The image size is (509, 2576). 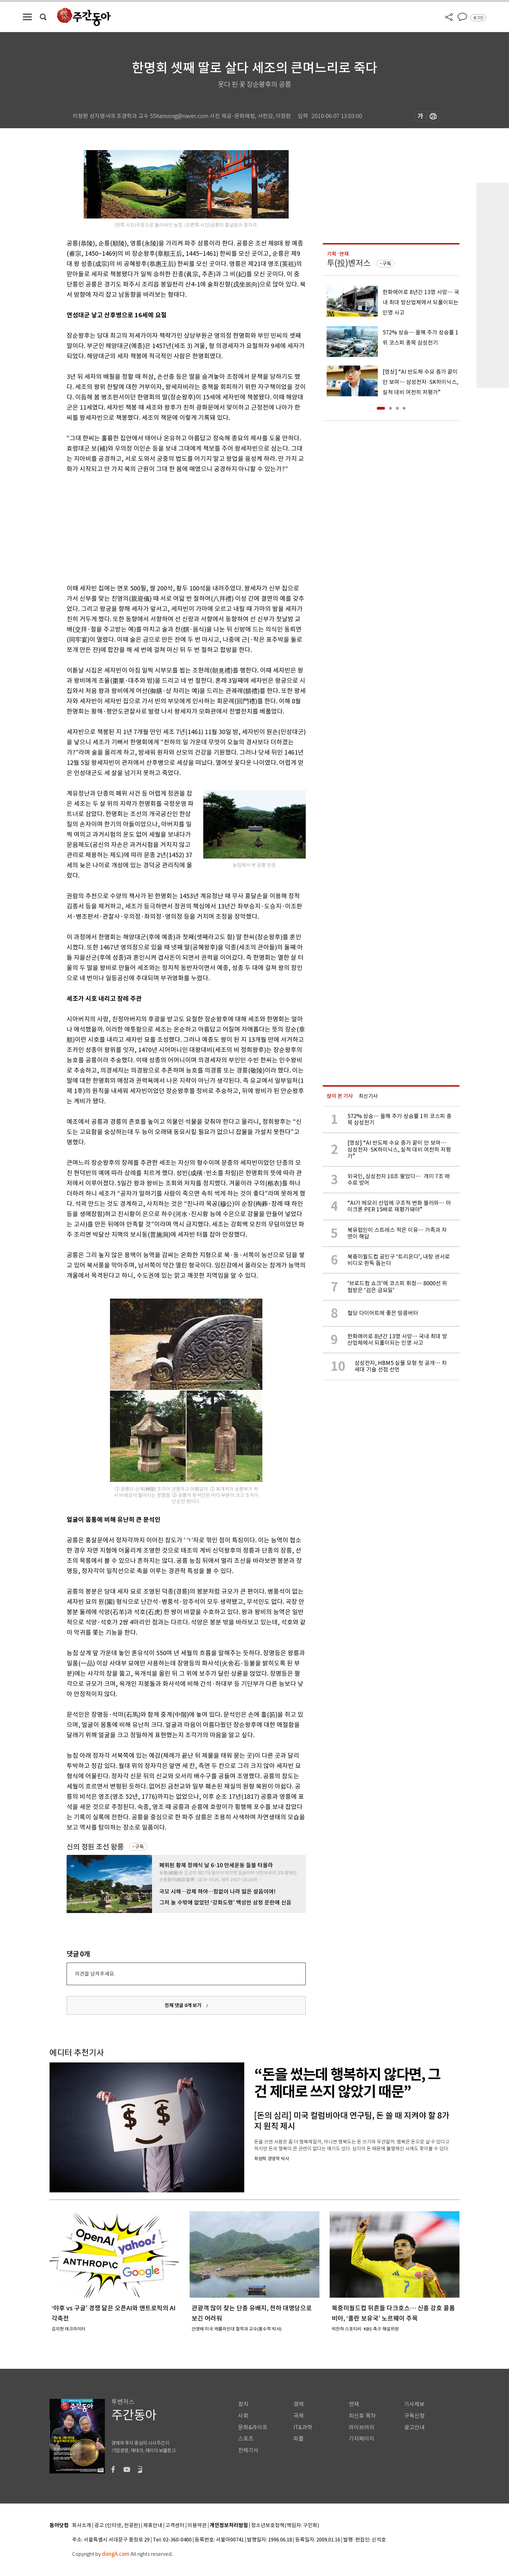 I want to click on 이용약관, so click(x=197, y=2525).